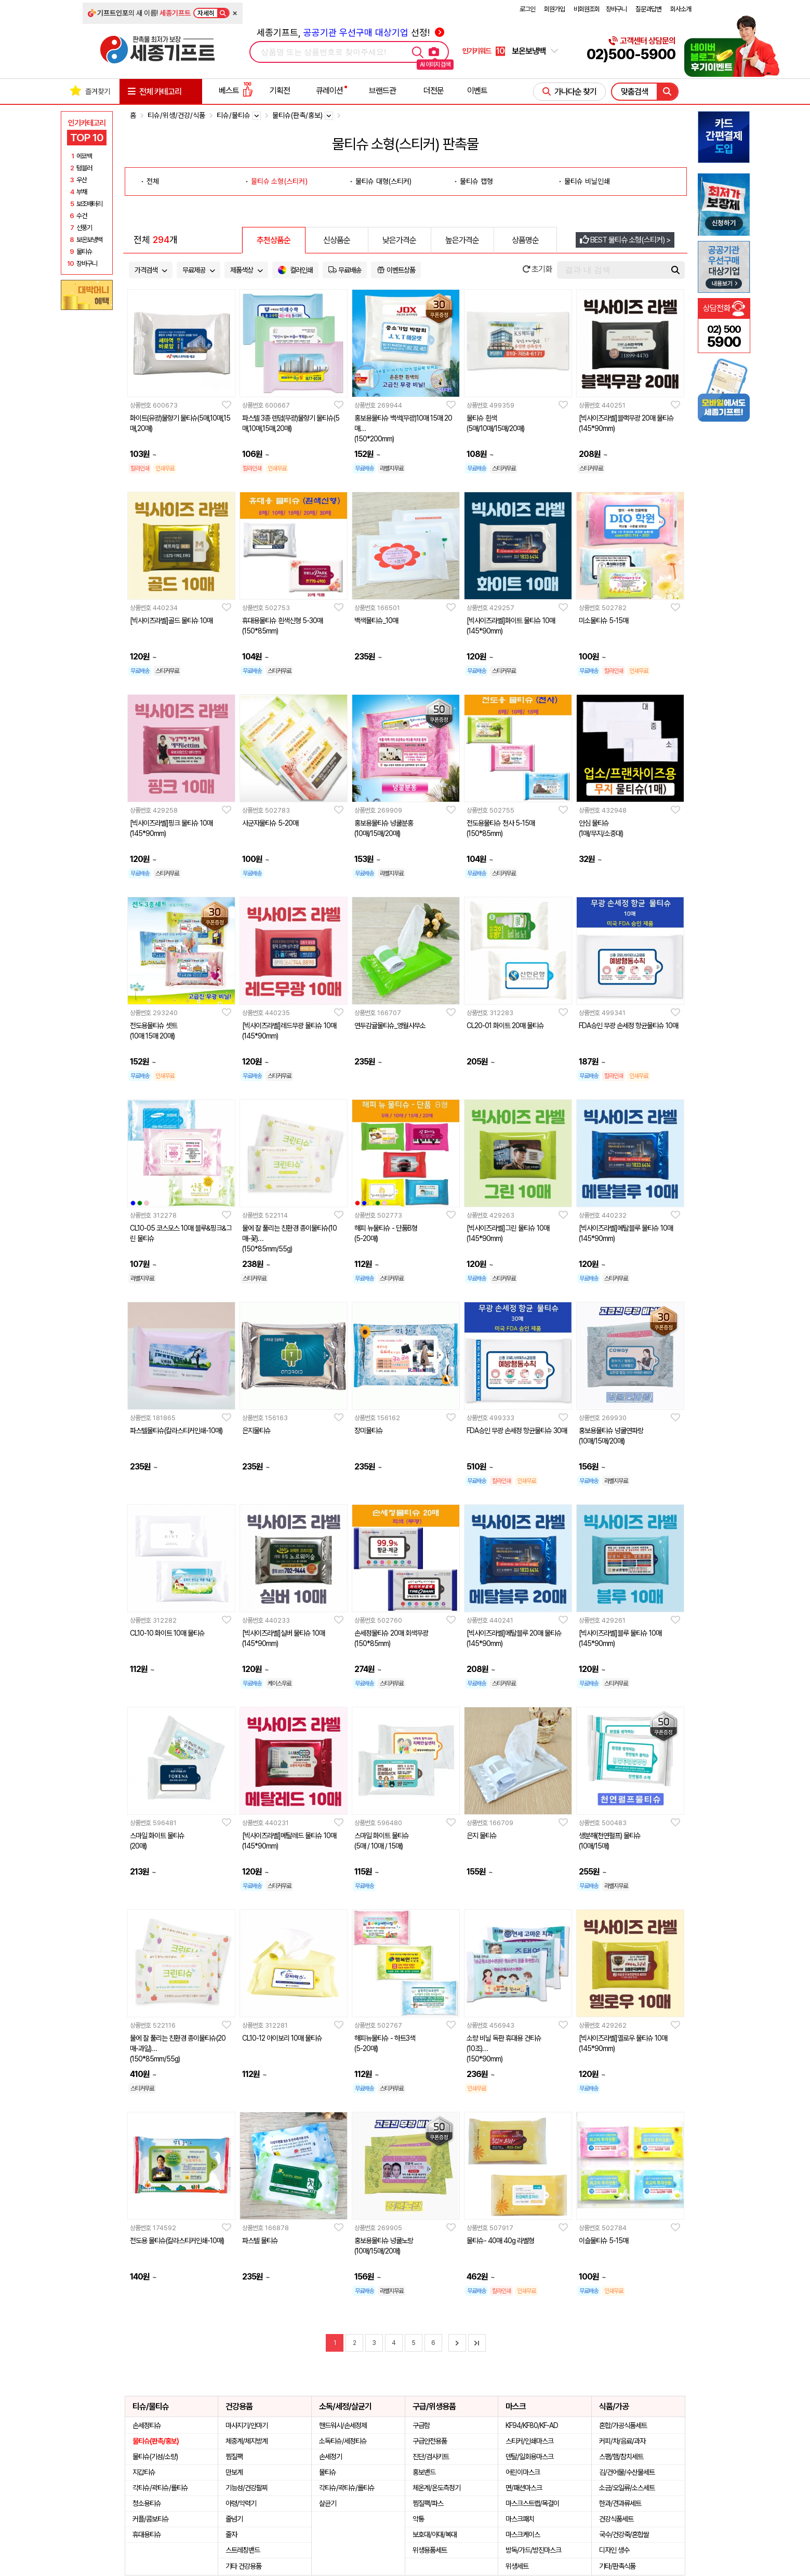 The width and height of the screenshot is (810, 2576). I want to click on 아령/악력기, so click(240, 2503).